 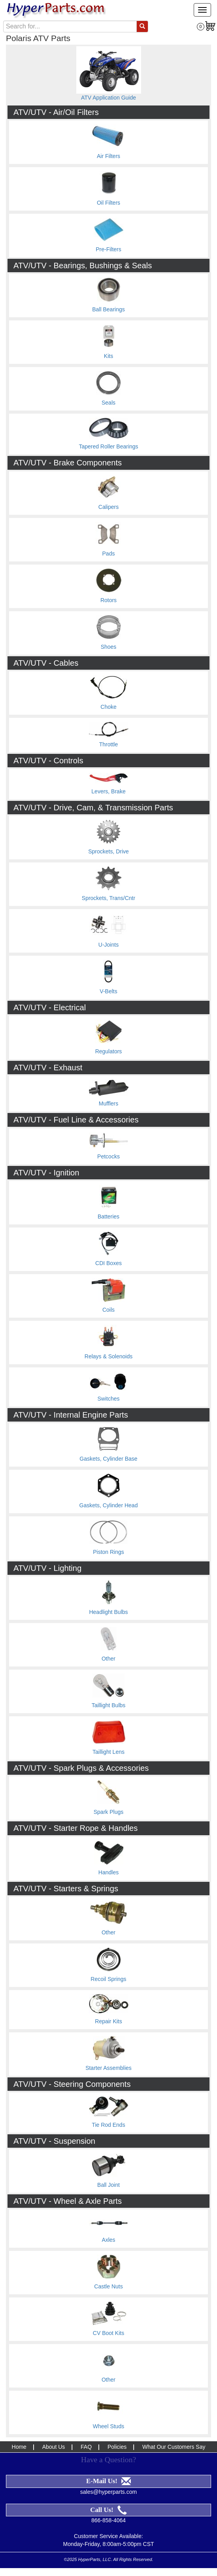 What do you see at coordinates (108, 2240) in the screenshot?
I see `Axles` at bounding box center [108, 2240].